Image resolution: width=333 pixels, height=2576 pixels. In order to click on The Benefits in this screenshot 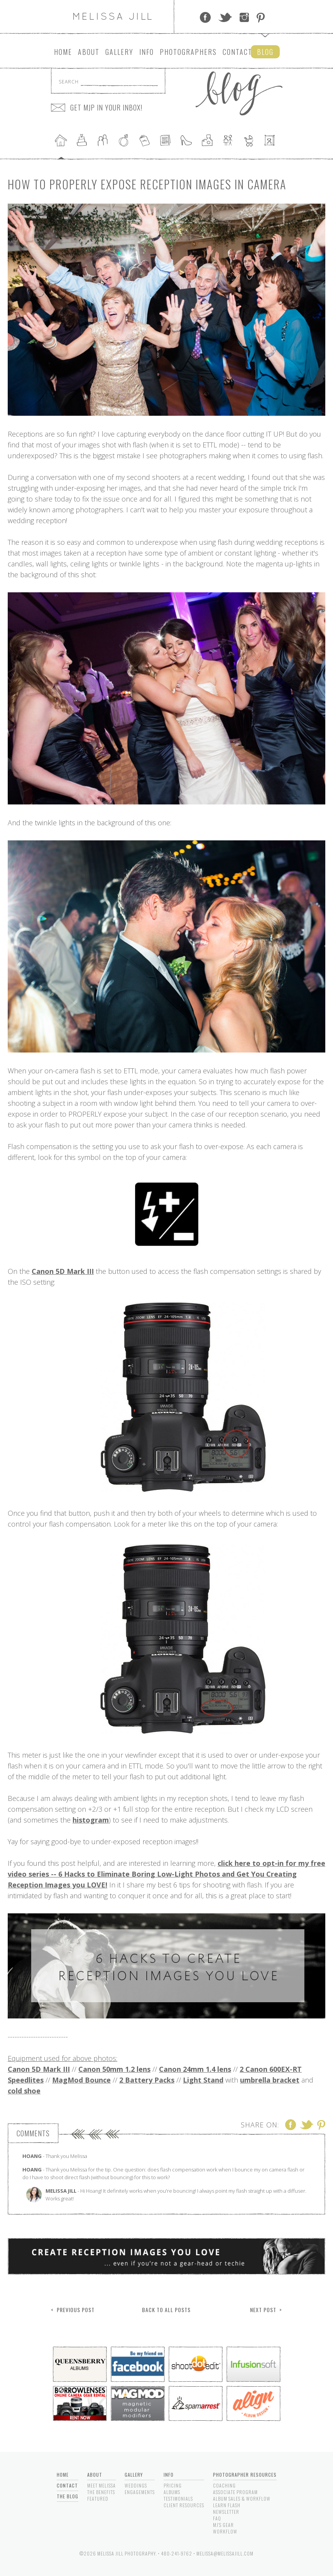, I will do `click(101, 2492)`.